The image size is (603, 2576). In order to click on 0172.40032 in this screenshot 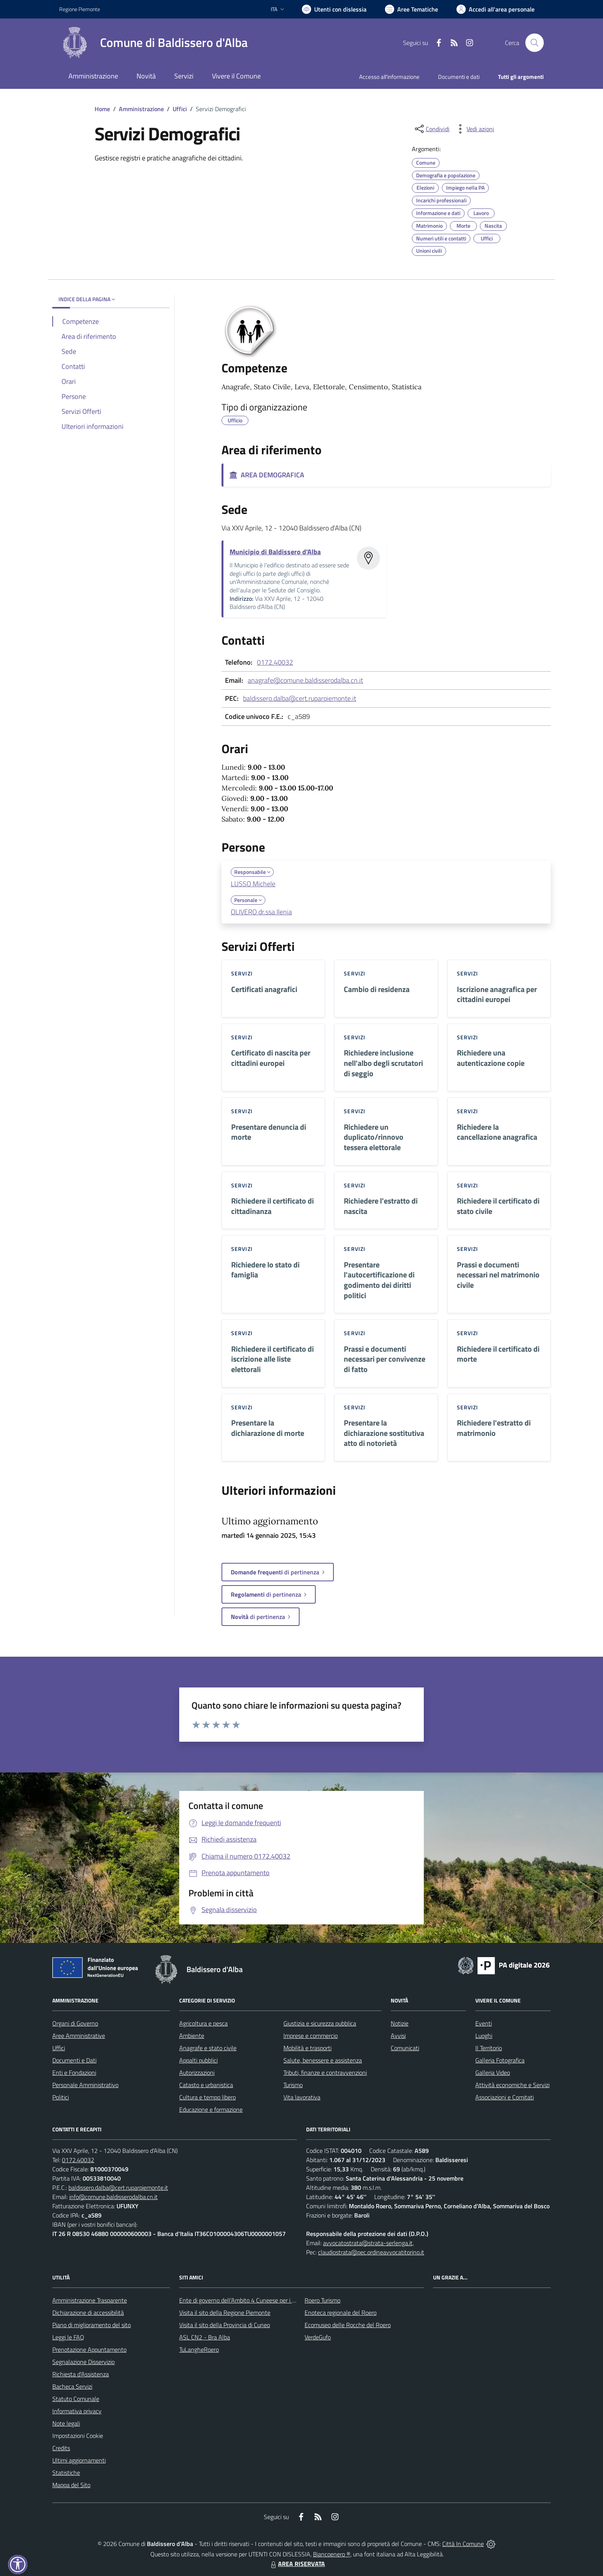, I will do `click(275, 662)`.